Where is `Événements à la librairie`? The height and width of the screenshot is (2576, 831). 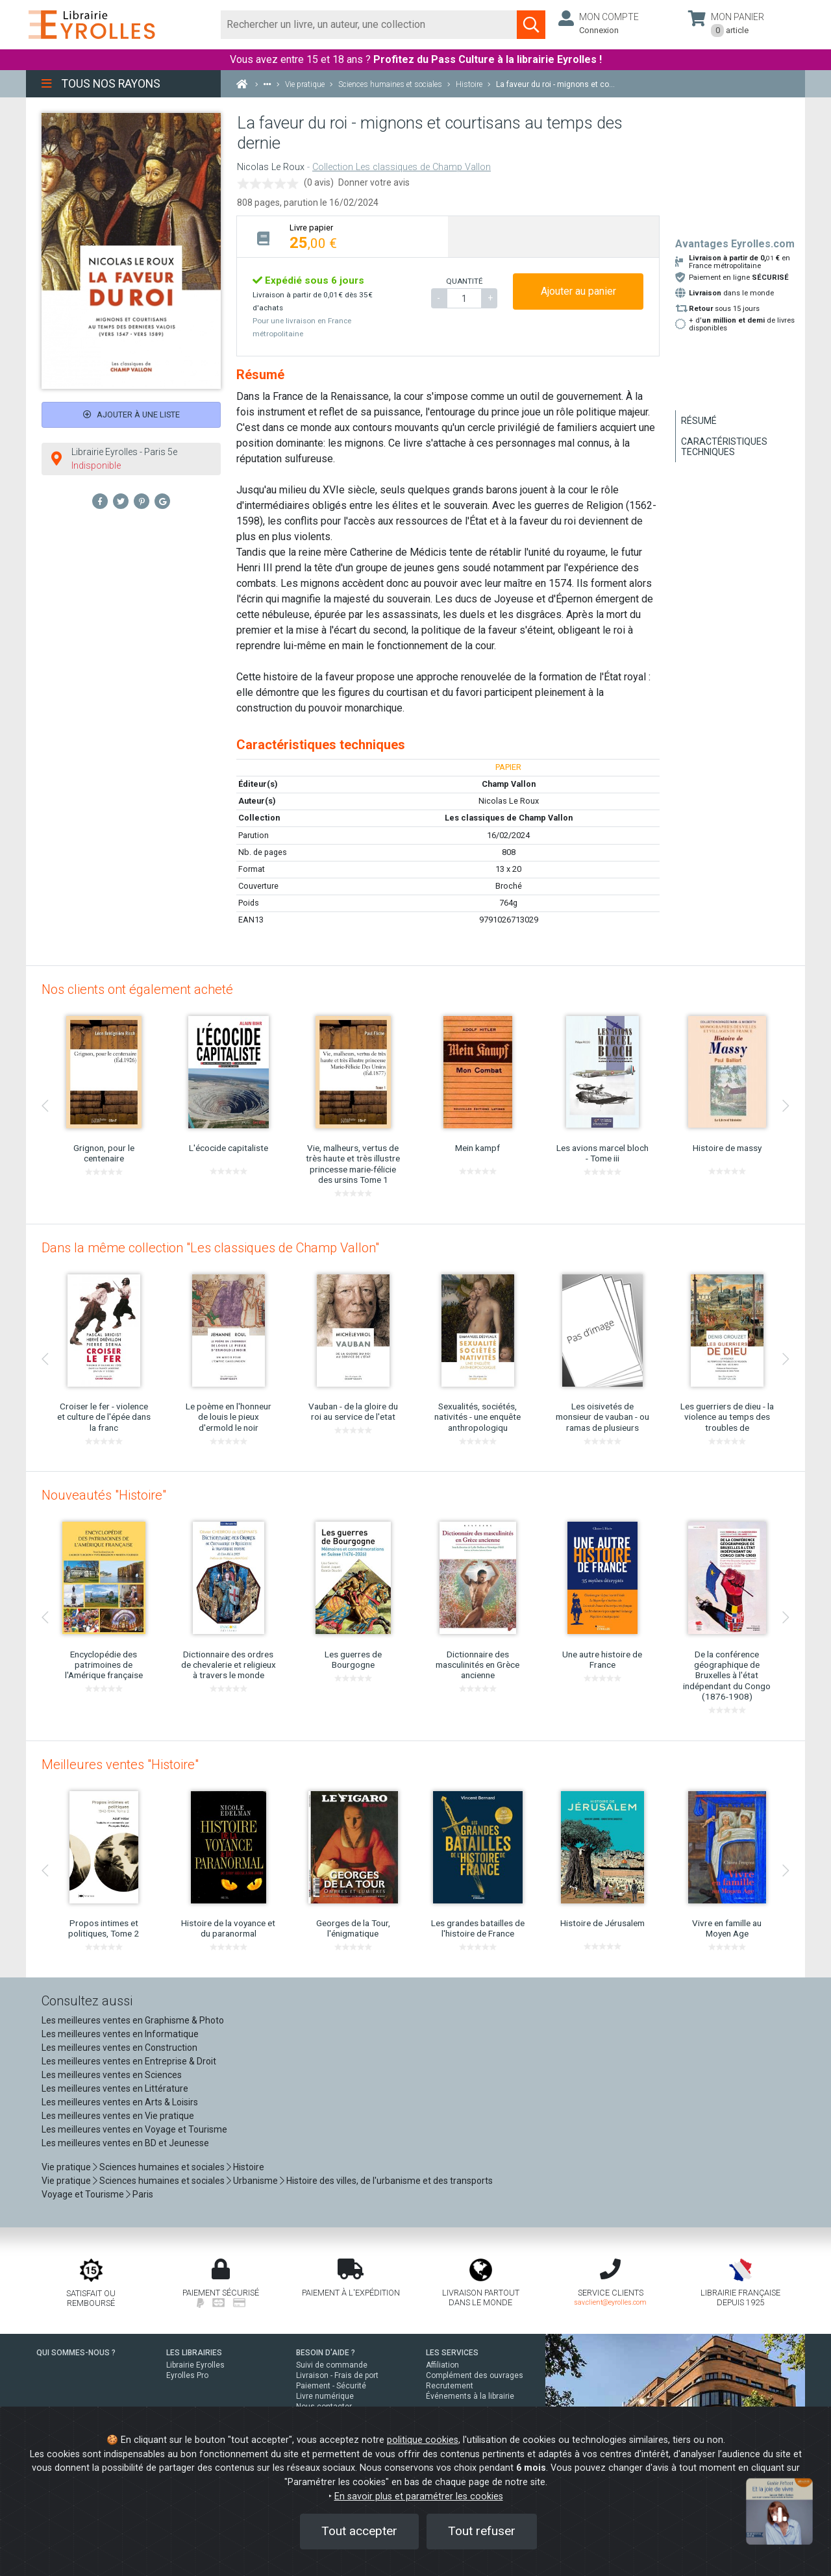
Événements à la librairie is located at coordinates (470, 2396).